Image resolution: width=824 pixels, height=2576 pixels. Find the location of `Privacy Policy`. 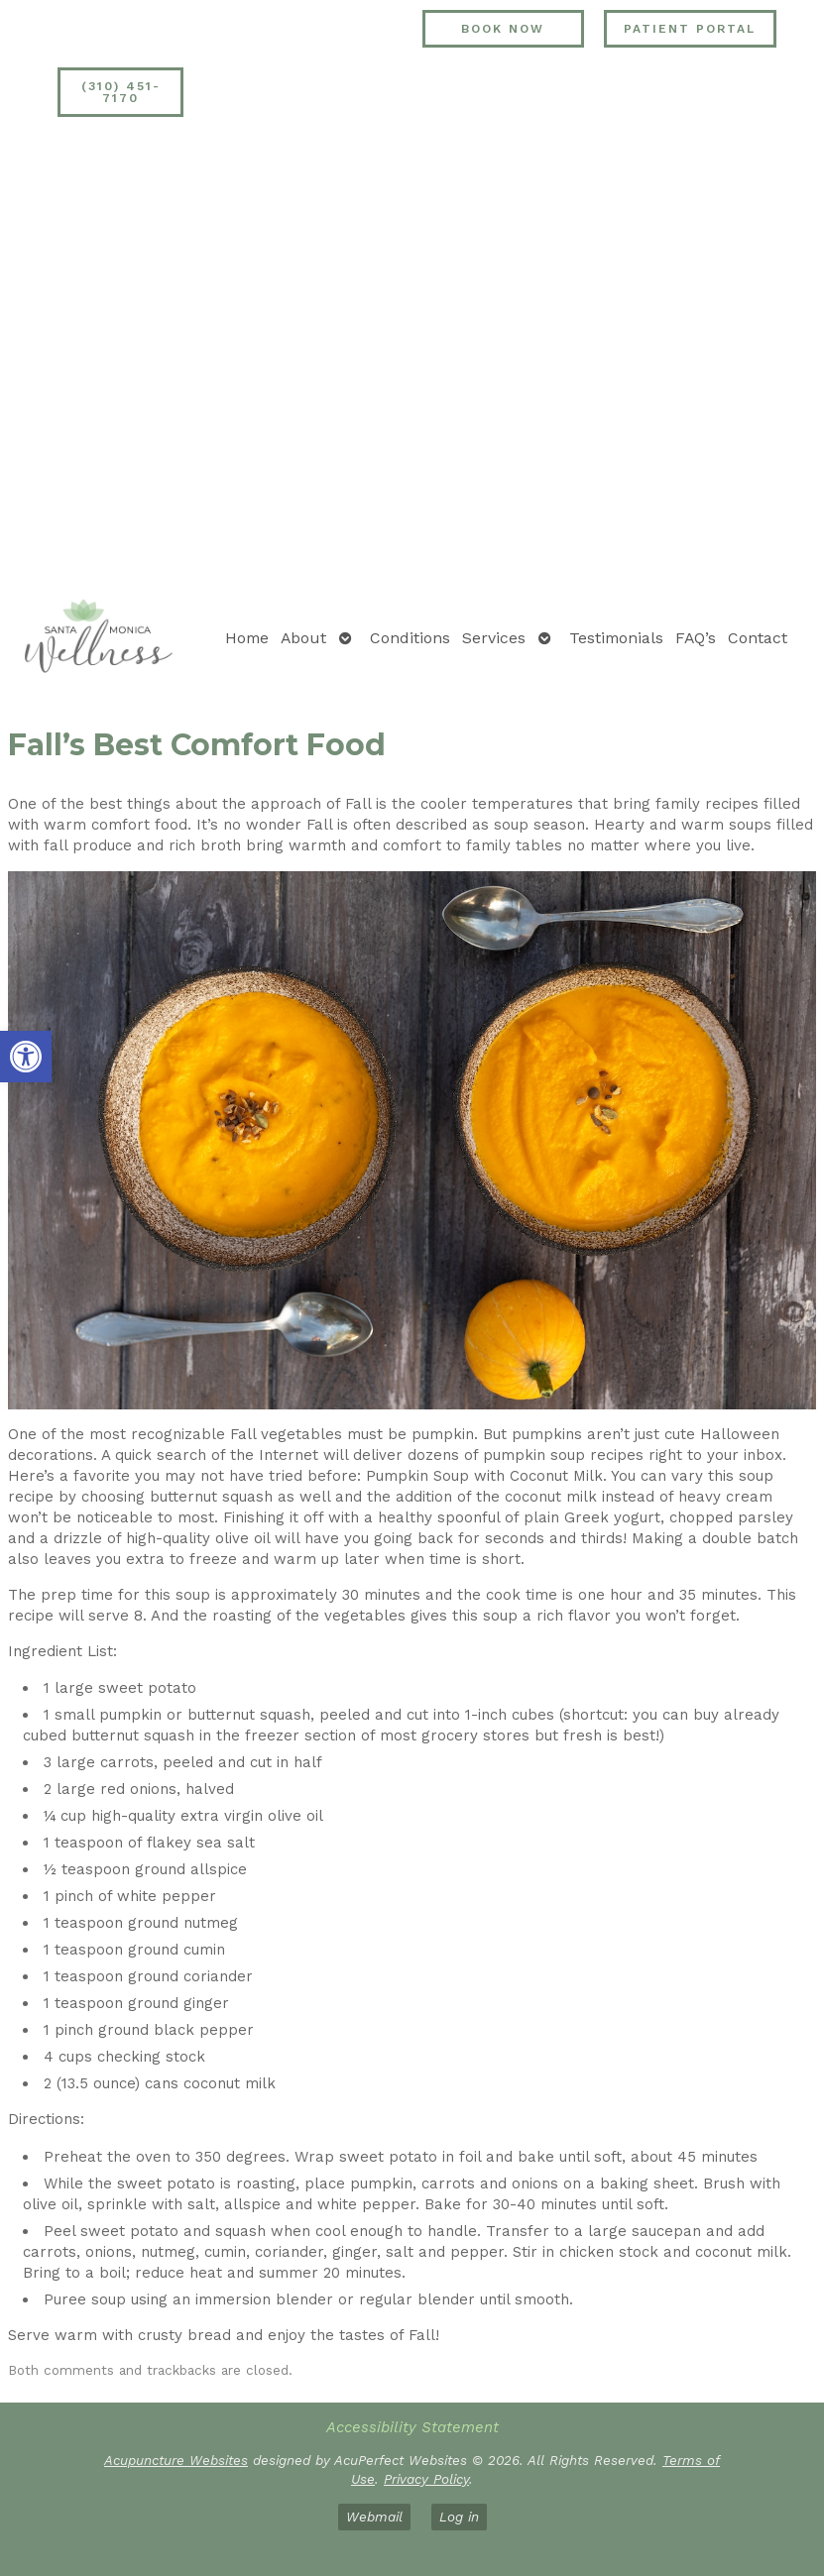

Privacy Policy is located at coordinates (426, 2479).